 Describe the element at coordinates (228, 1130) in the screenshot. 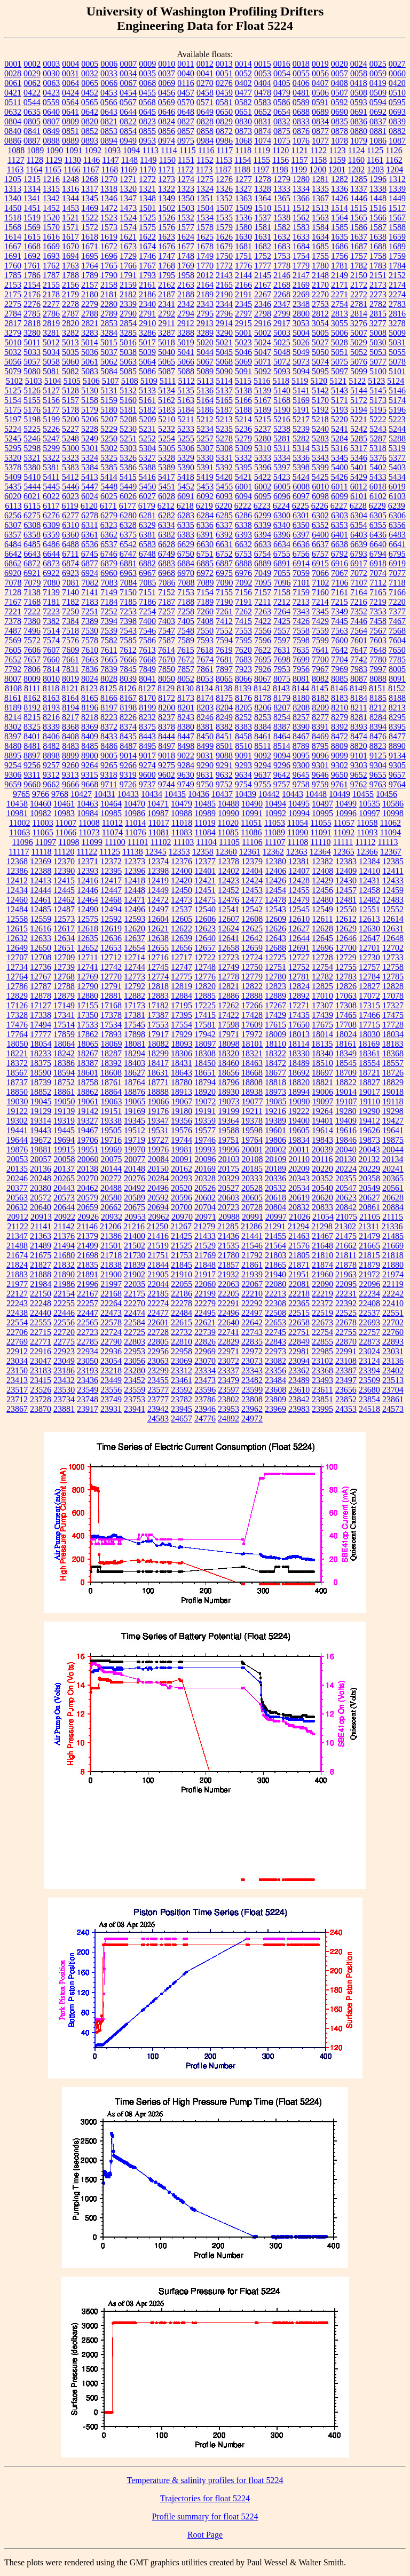

I see `19588` at that location.